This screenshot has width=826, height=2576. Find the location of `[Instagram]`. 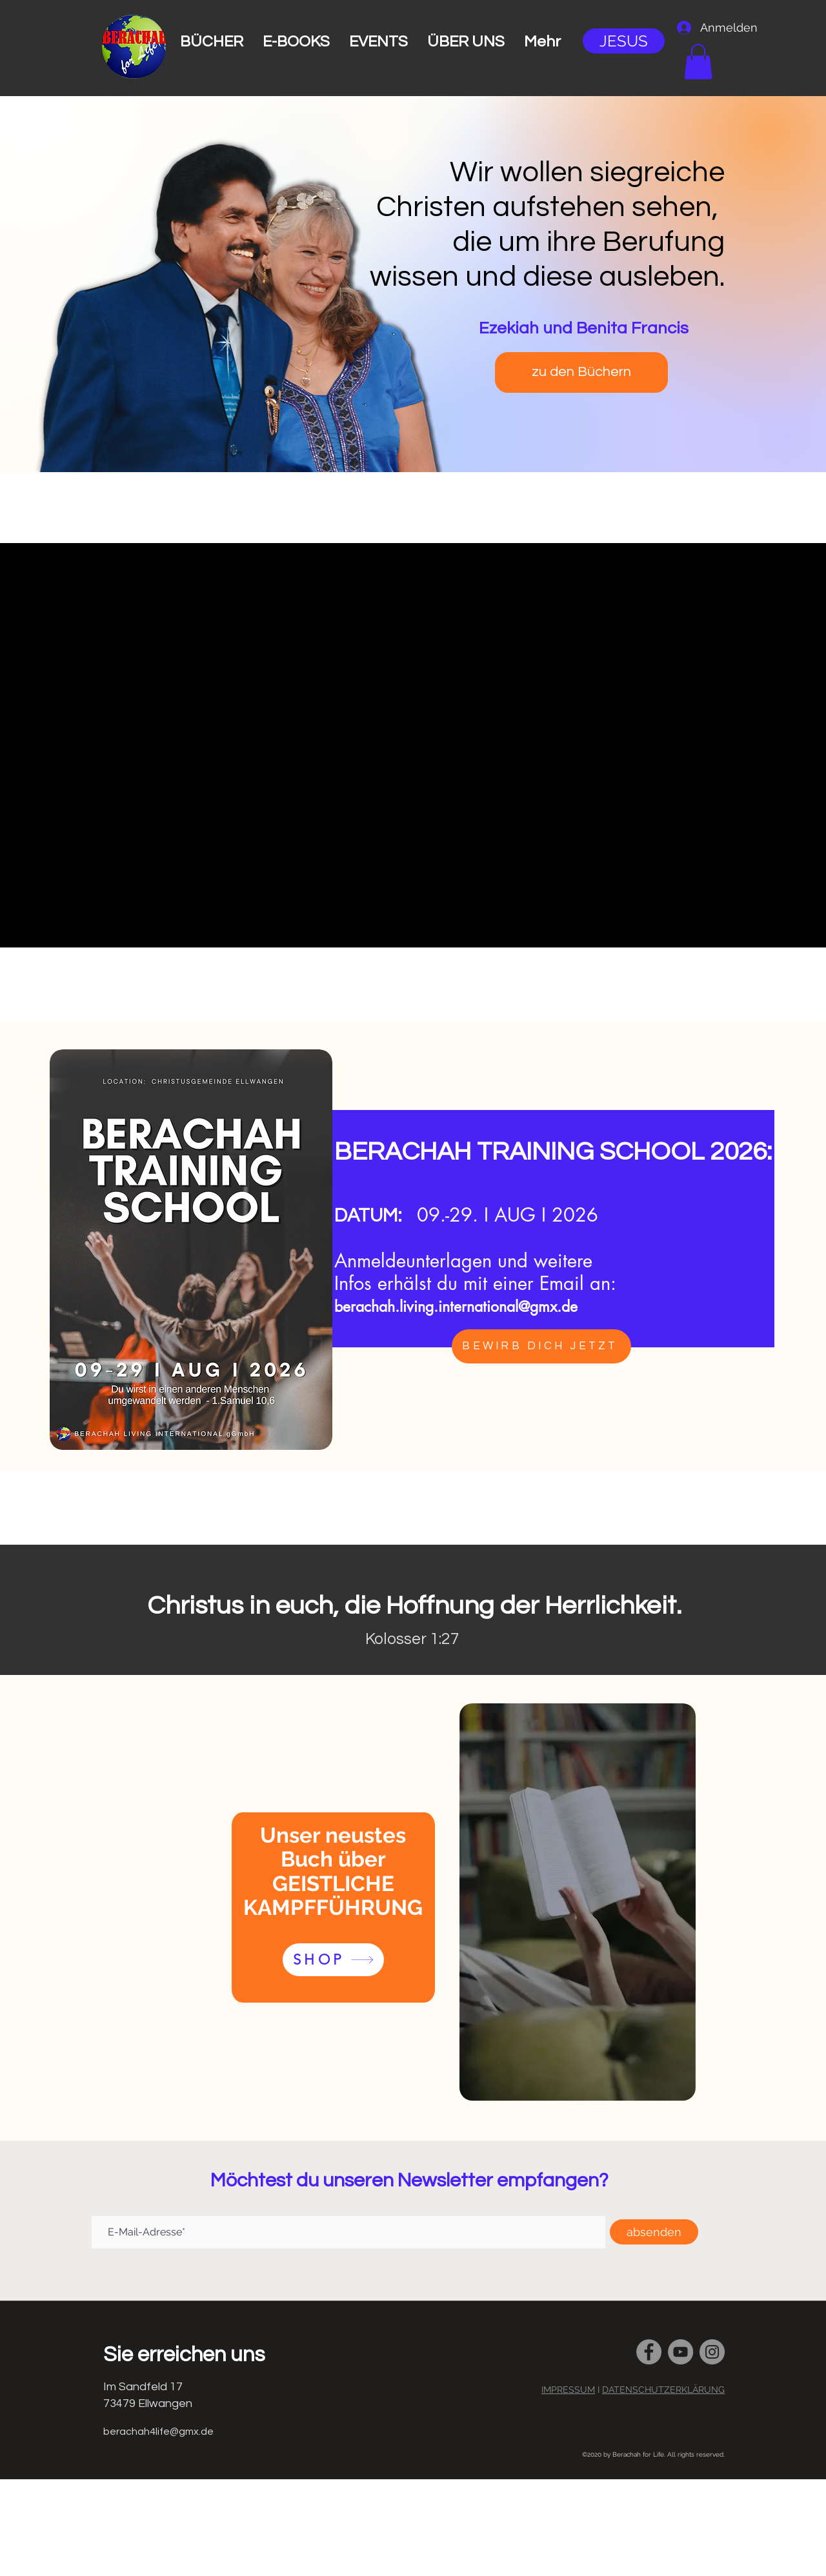

[Instagram] is located at coordinates (712, 2351).